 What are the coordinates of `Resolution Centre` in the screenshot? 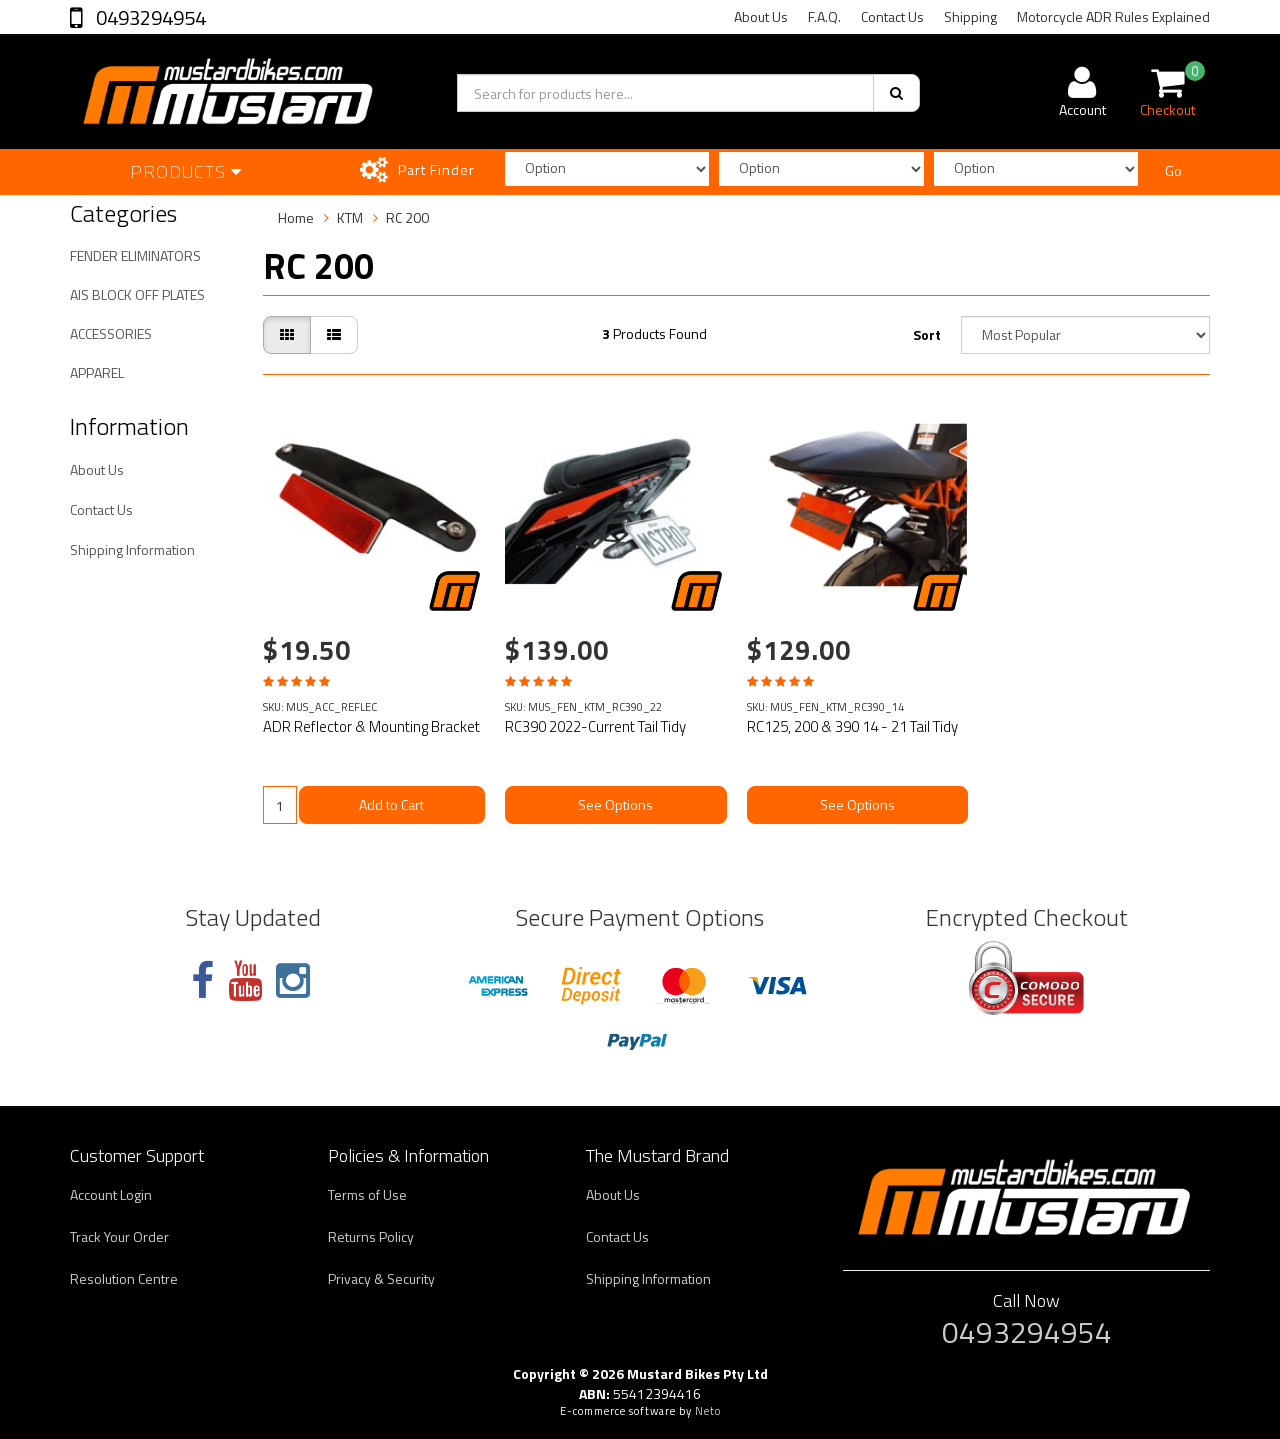 It's located at (124, 1278).